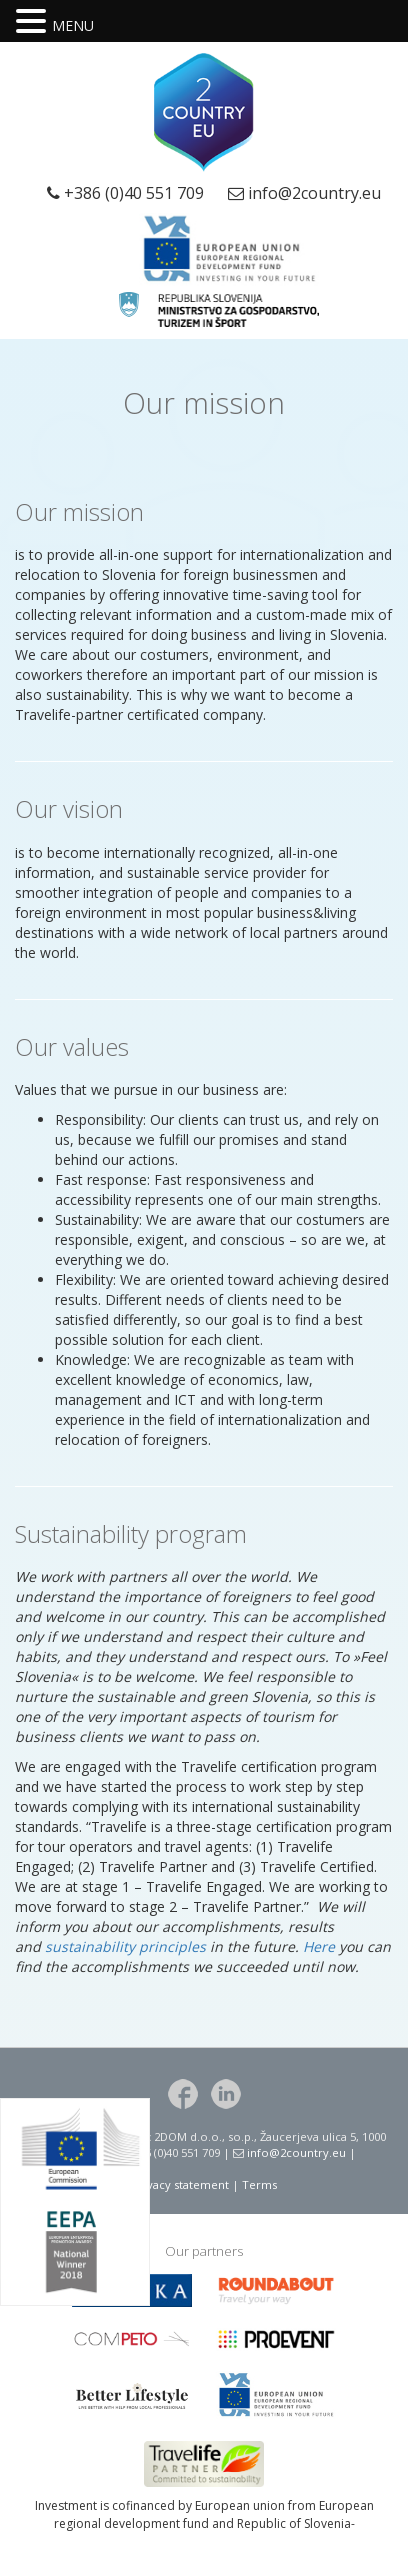 This screenshot has width=408, height=2562. What do you see at coordinates (180, 2184) in the screenshot?
I see `Privacy statement` at bounding box center [180, 2184].